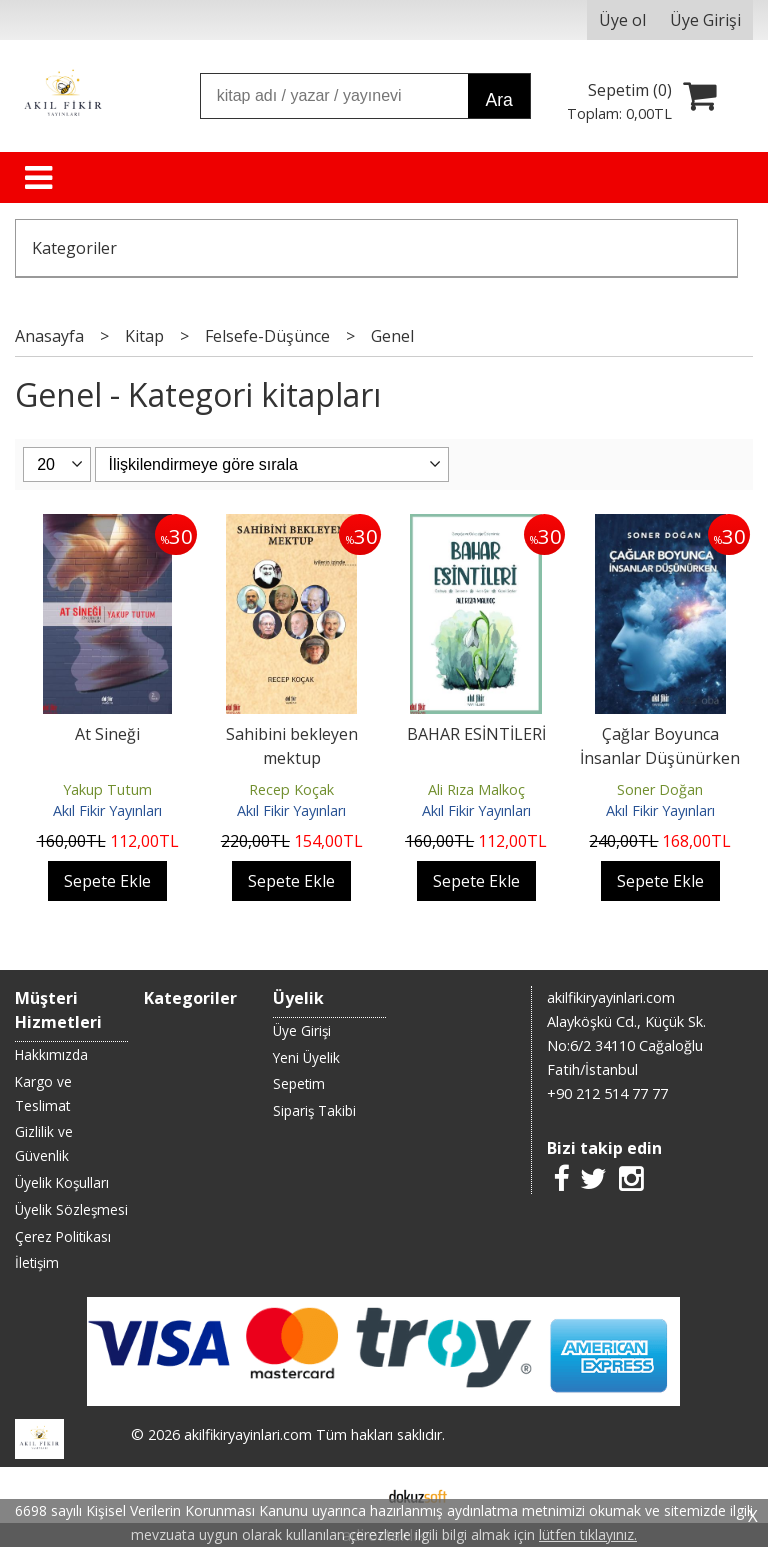 The width and height of the screenshot is (768, 1547). Describe the element at coordinates (107, 810) in the screenshot. I see `Akıl Fikir Yayınları` at that location.